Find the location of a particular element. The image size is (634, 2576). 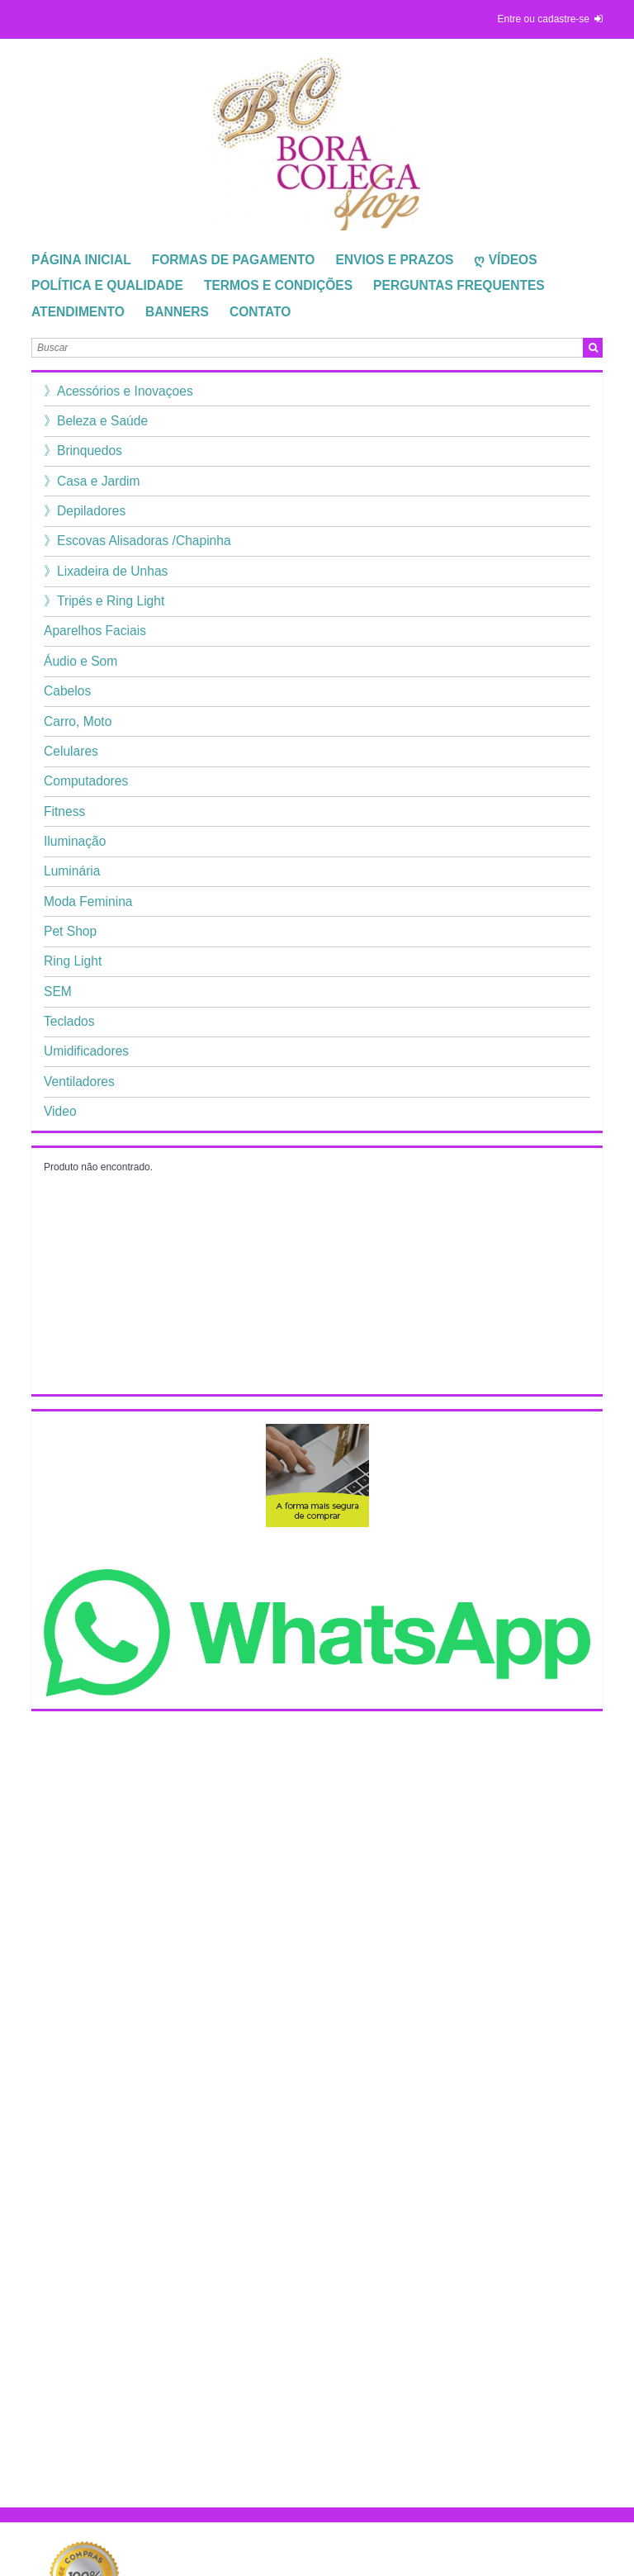

Computadores is located at coordinates (86, 781).